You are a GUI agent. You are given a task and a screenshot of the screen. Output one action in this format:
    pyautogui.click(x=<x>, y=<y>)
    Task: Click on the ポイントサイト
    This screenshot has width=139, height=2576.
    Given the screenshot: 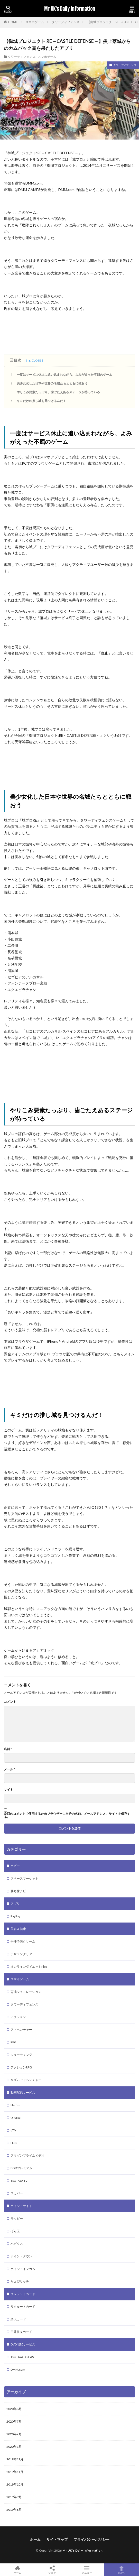 What is the action you would take?
    pyautogui.click(x=21, y=2206)
    